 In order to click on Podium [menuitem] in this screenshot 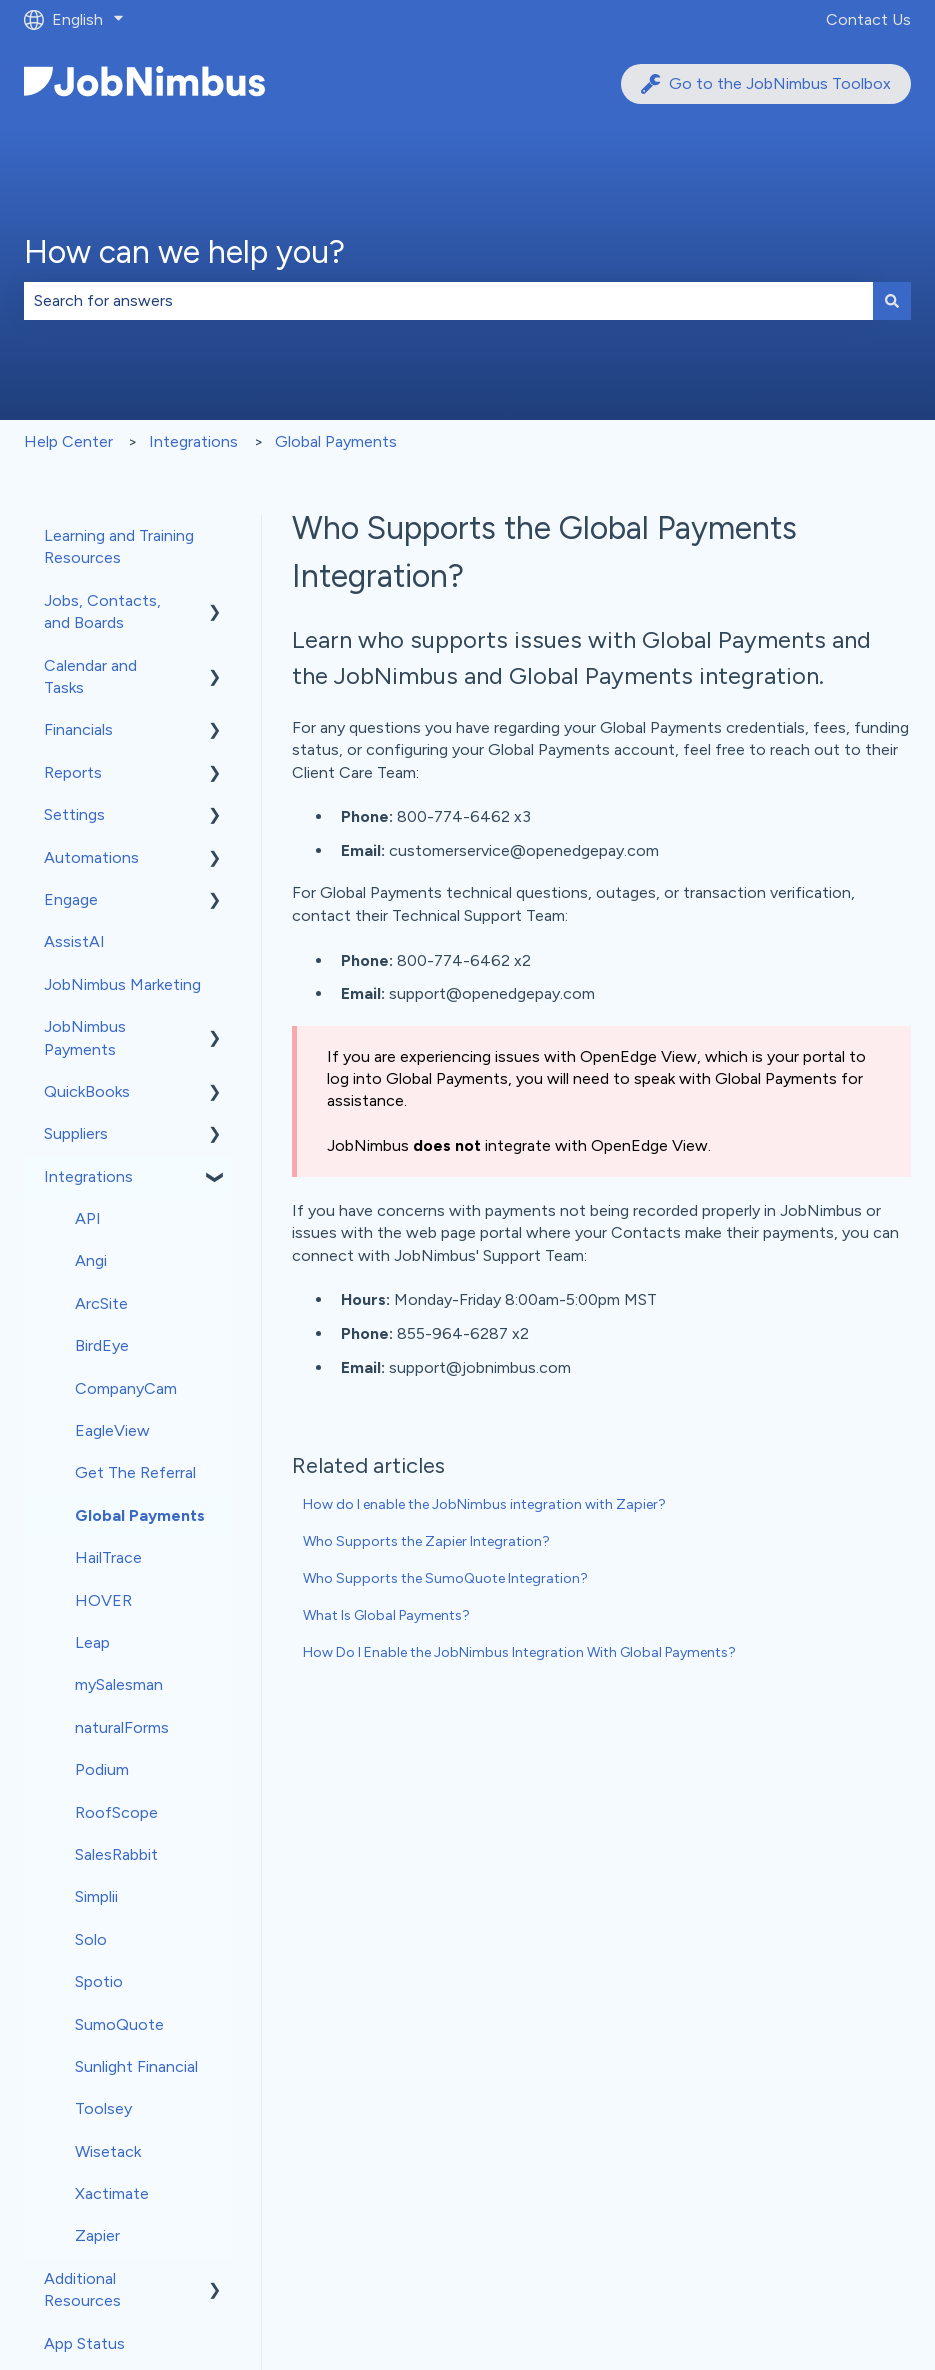, I will do `click(102, 1769)`.